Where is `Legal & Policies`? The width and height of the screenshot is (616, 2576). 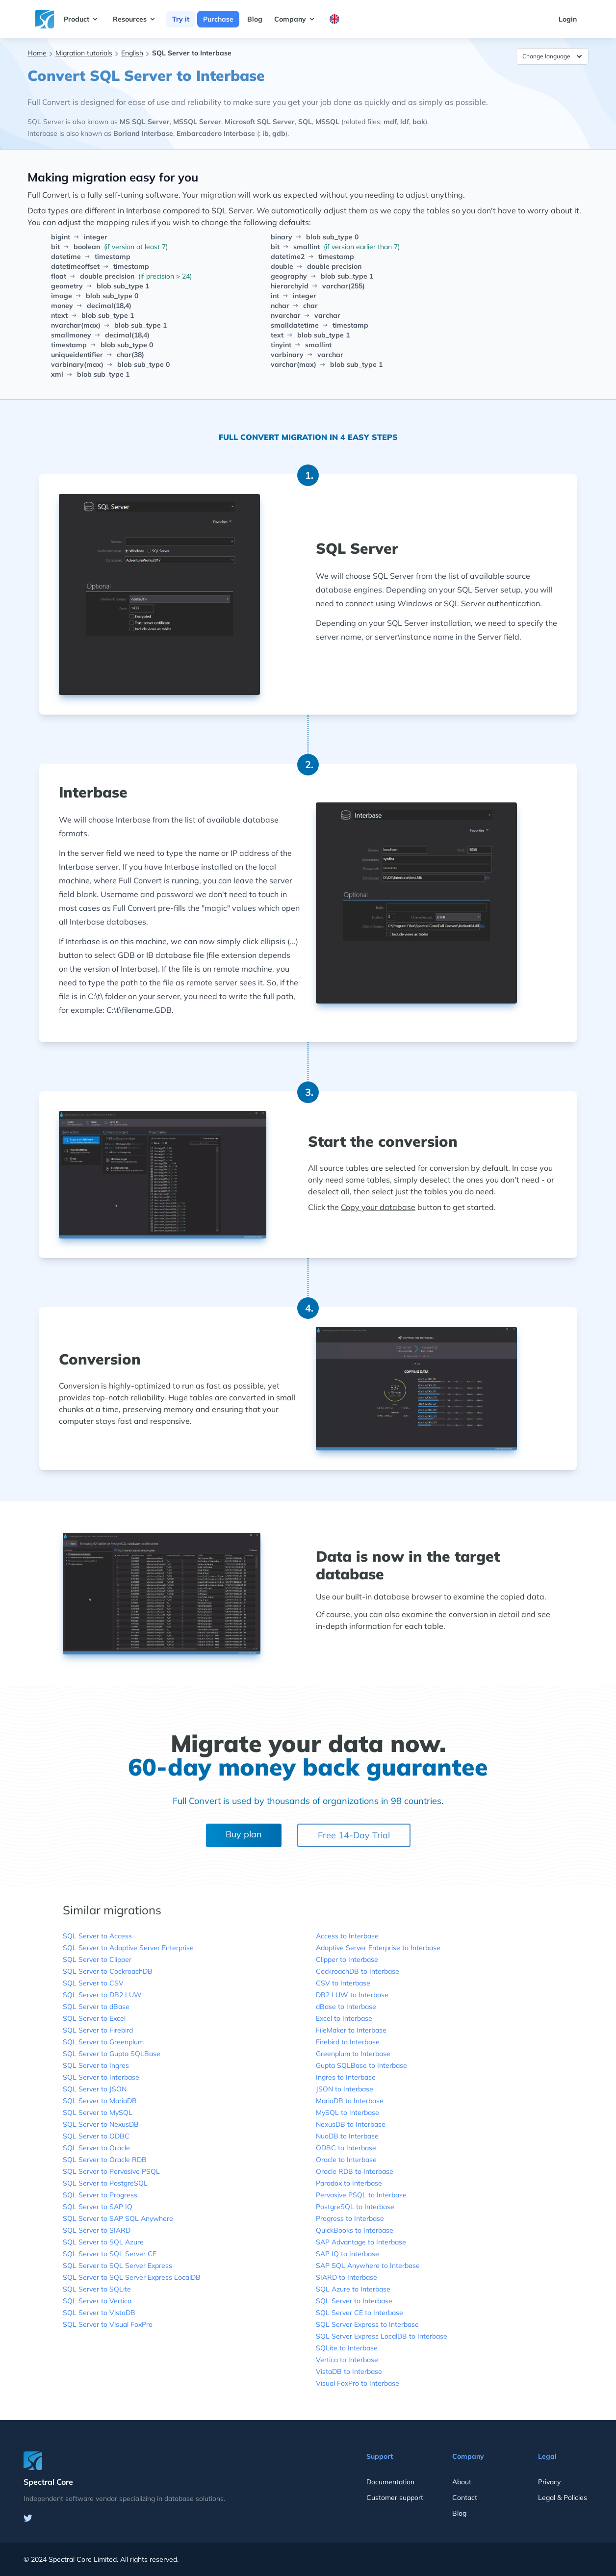 Legal & Policies is located at coordinates (562, 2497).